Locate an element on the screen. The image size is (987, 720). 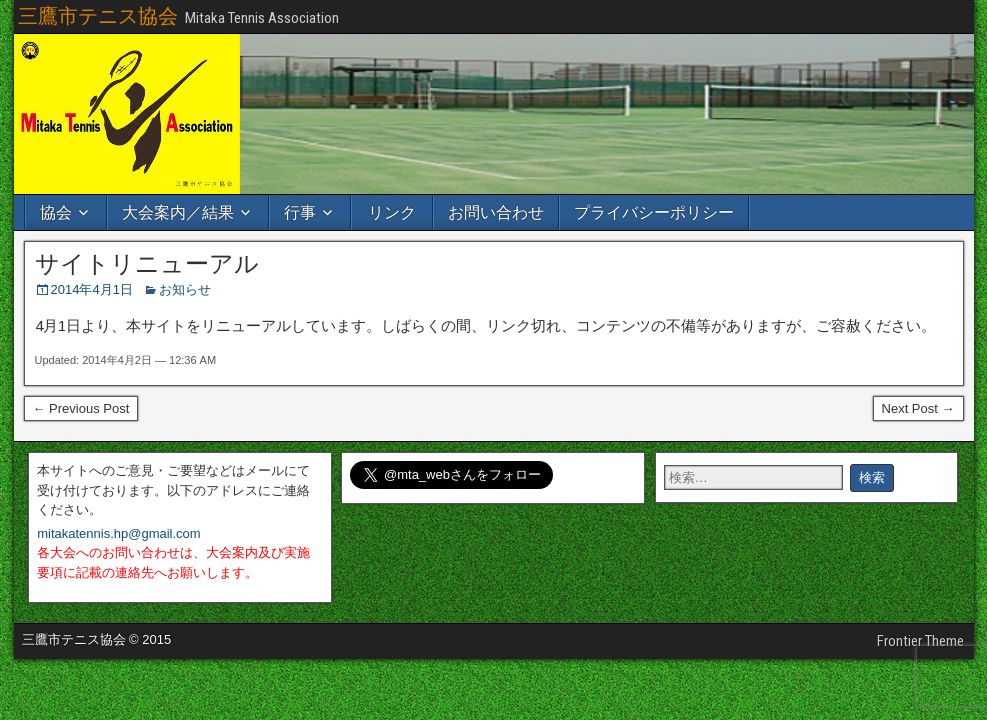
2014年4月1日 is located at coordinates (92, 289).